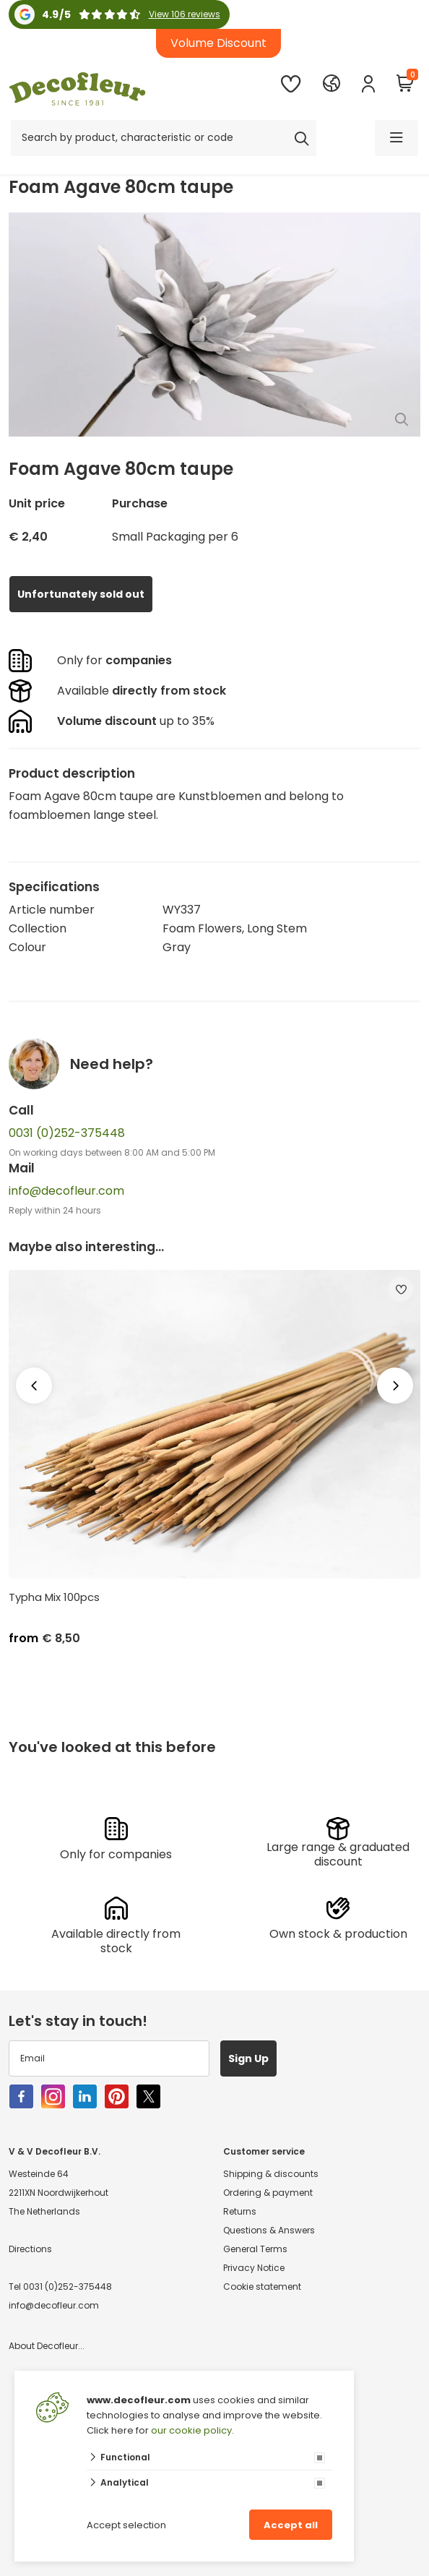  I want to click on Sign Up, so click(248, 2058).